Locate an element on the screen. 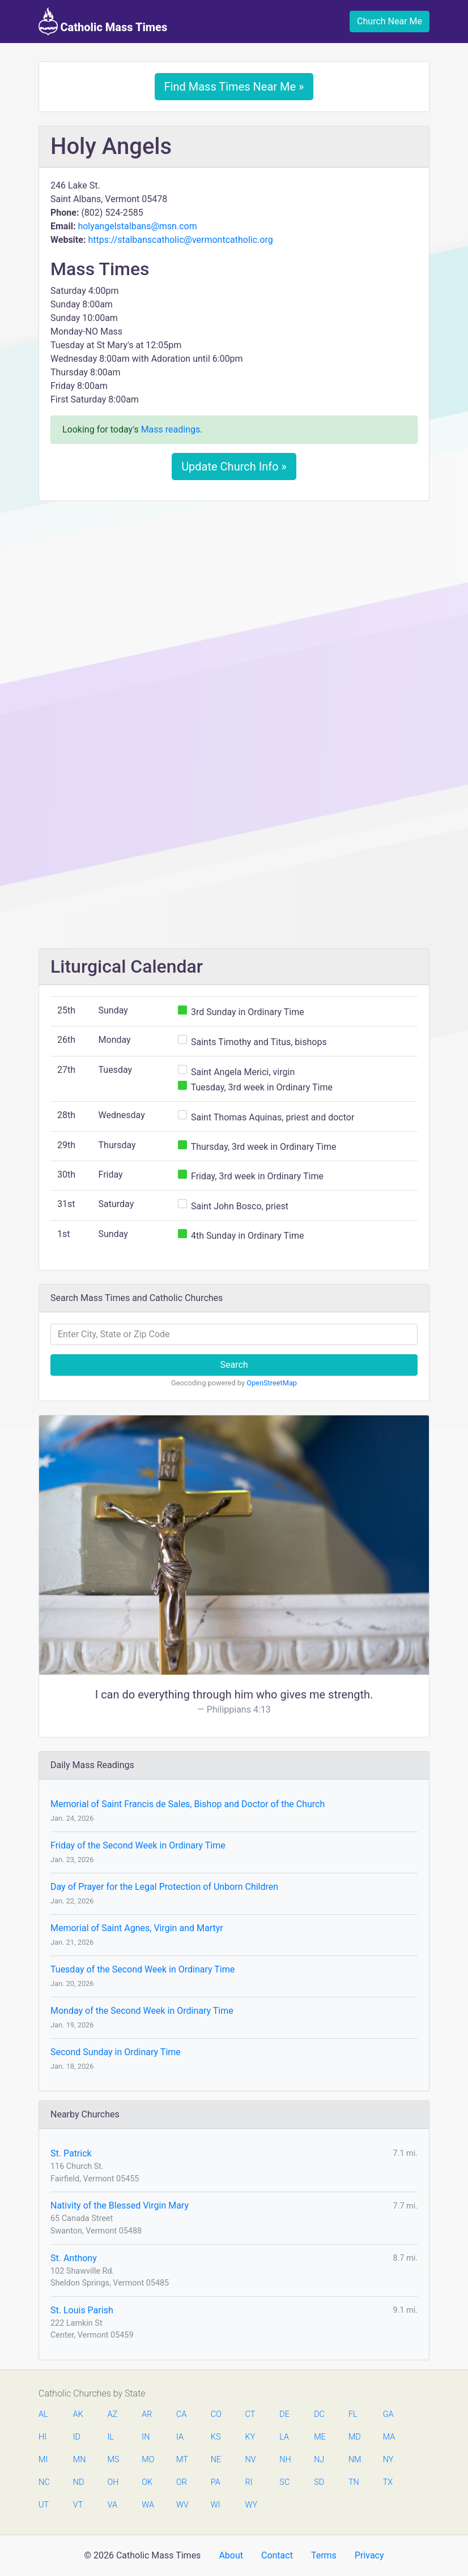  CT is located at coordinates (250, 2414).